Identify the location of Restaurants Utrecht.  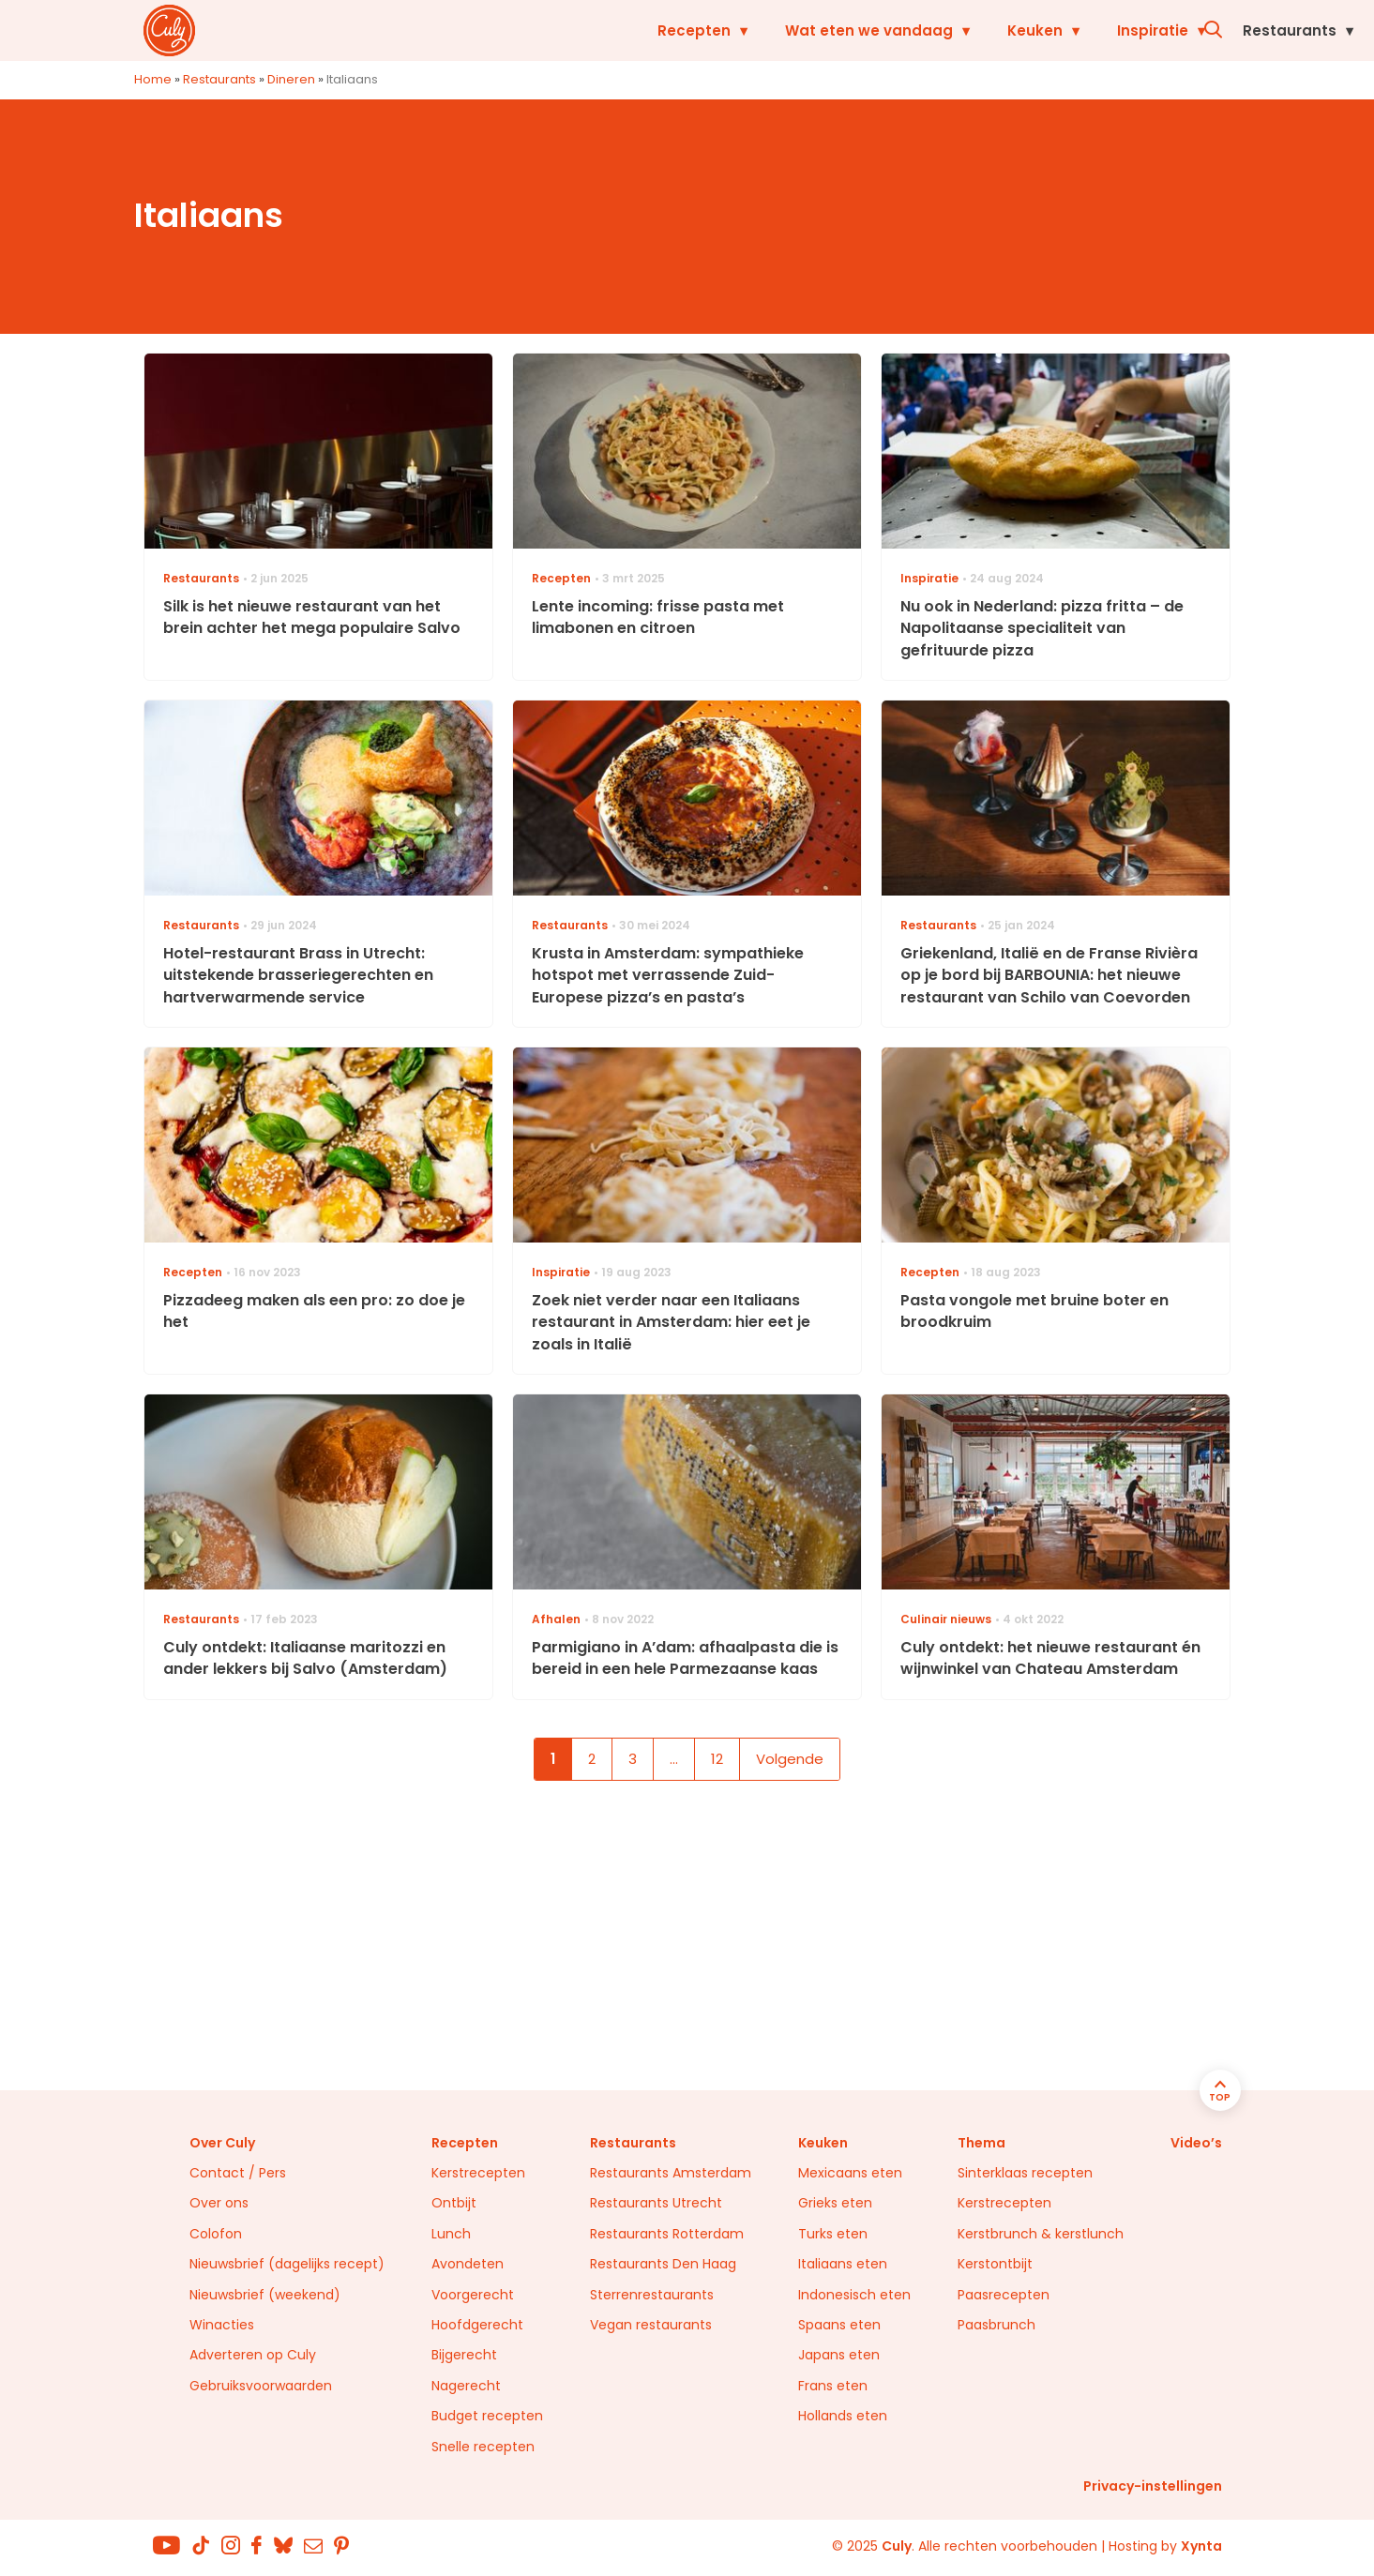
(656, 2202).